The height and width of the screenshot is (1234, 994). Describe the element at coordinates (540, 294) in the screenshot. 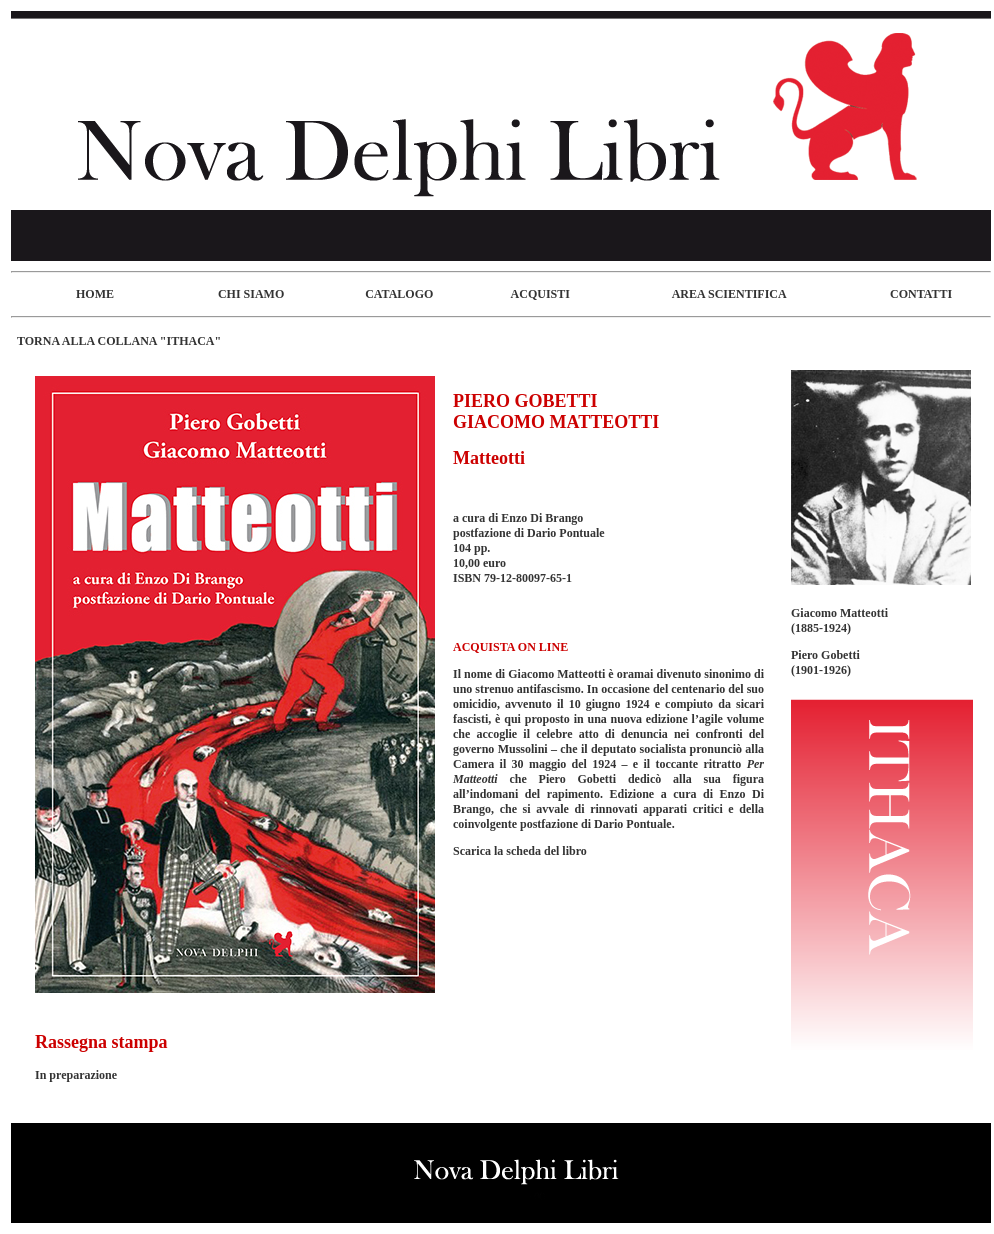

I see `ACQUISTI` at that location.